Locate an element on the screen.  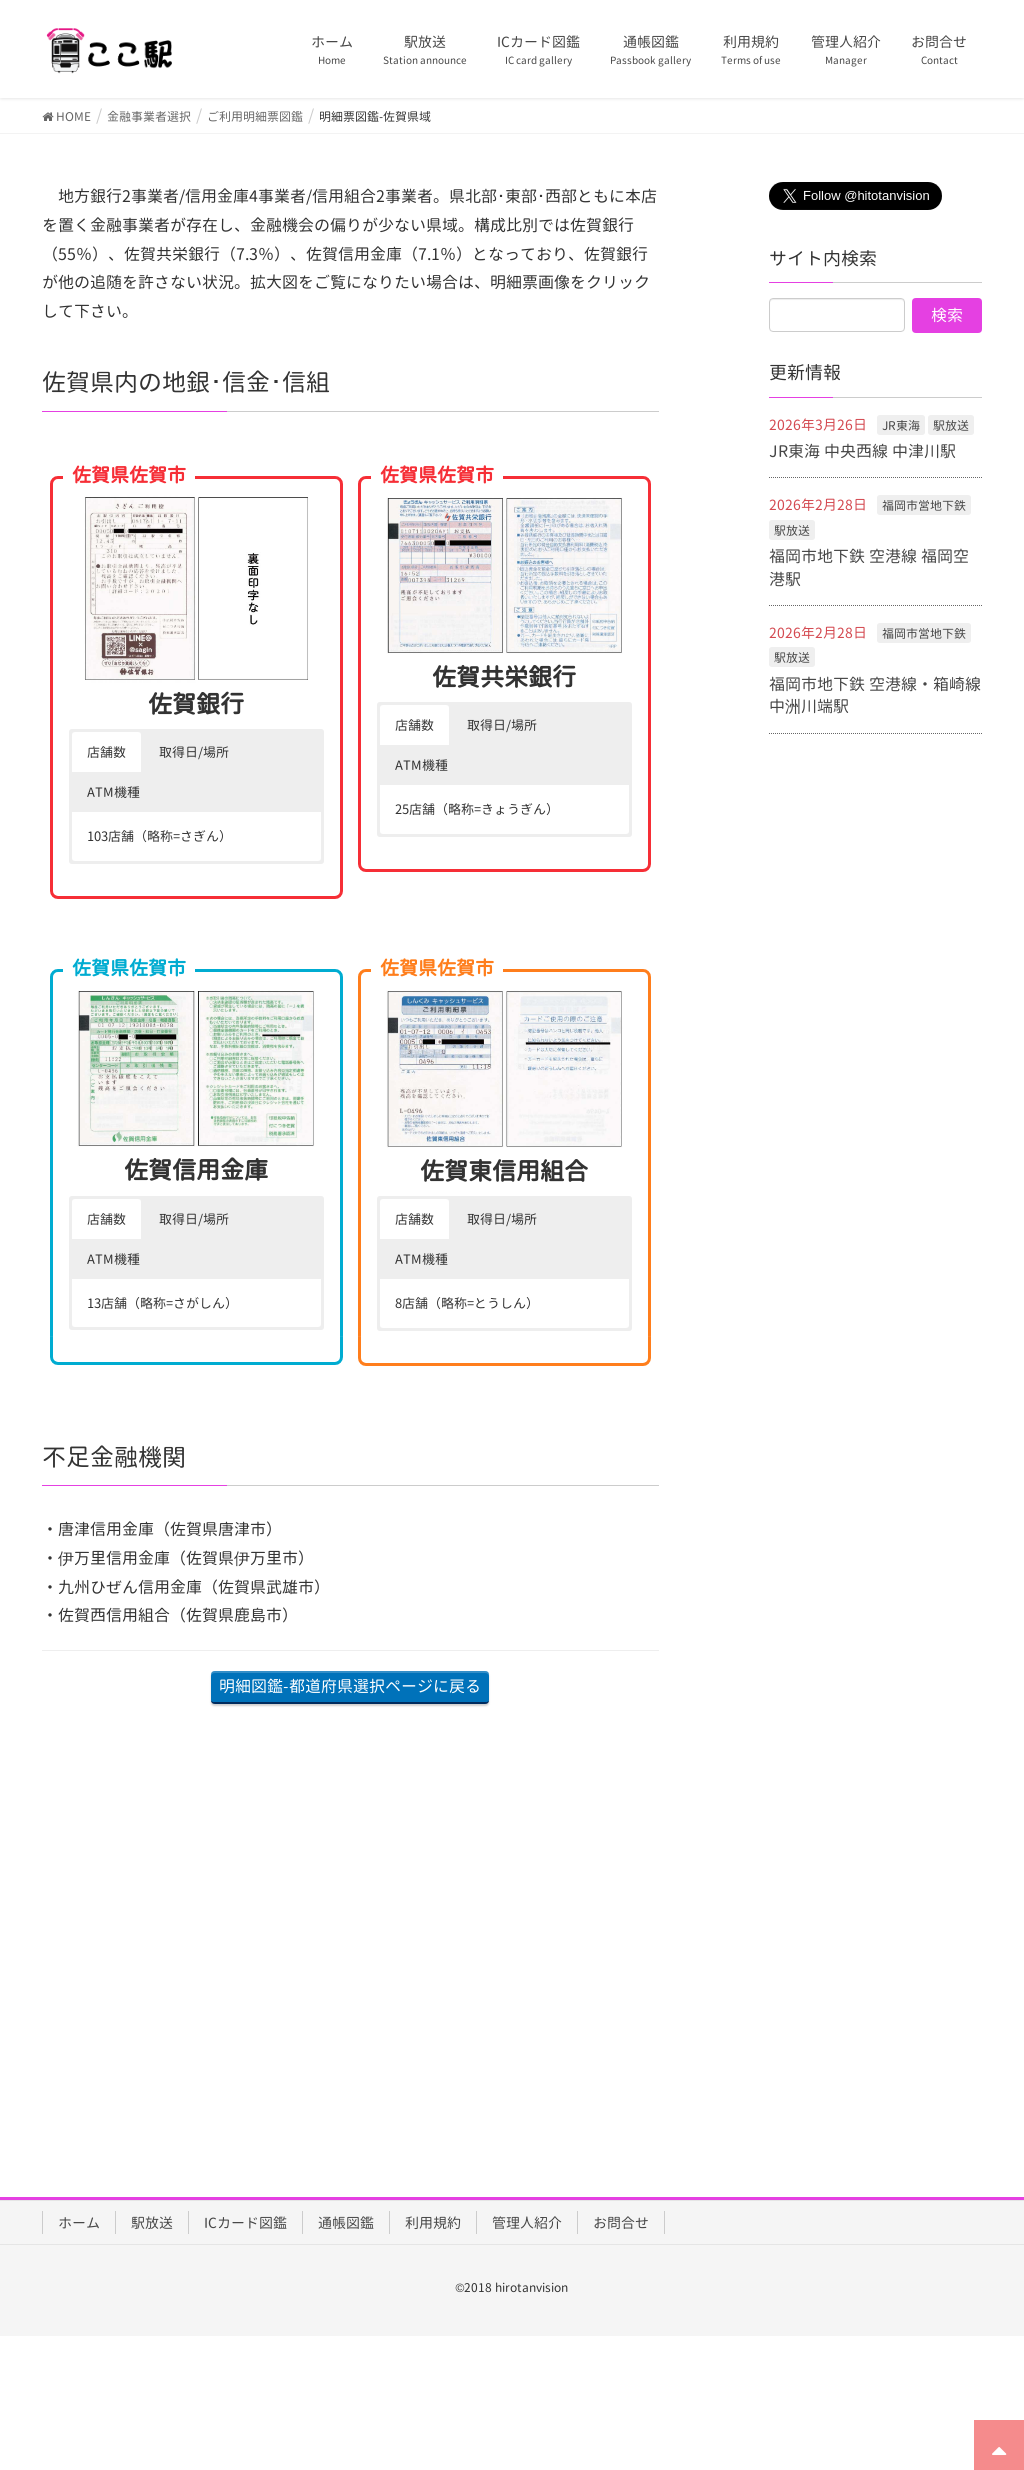
ホーム is located at coordinates (79, 2222).